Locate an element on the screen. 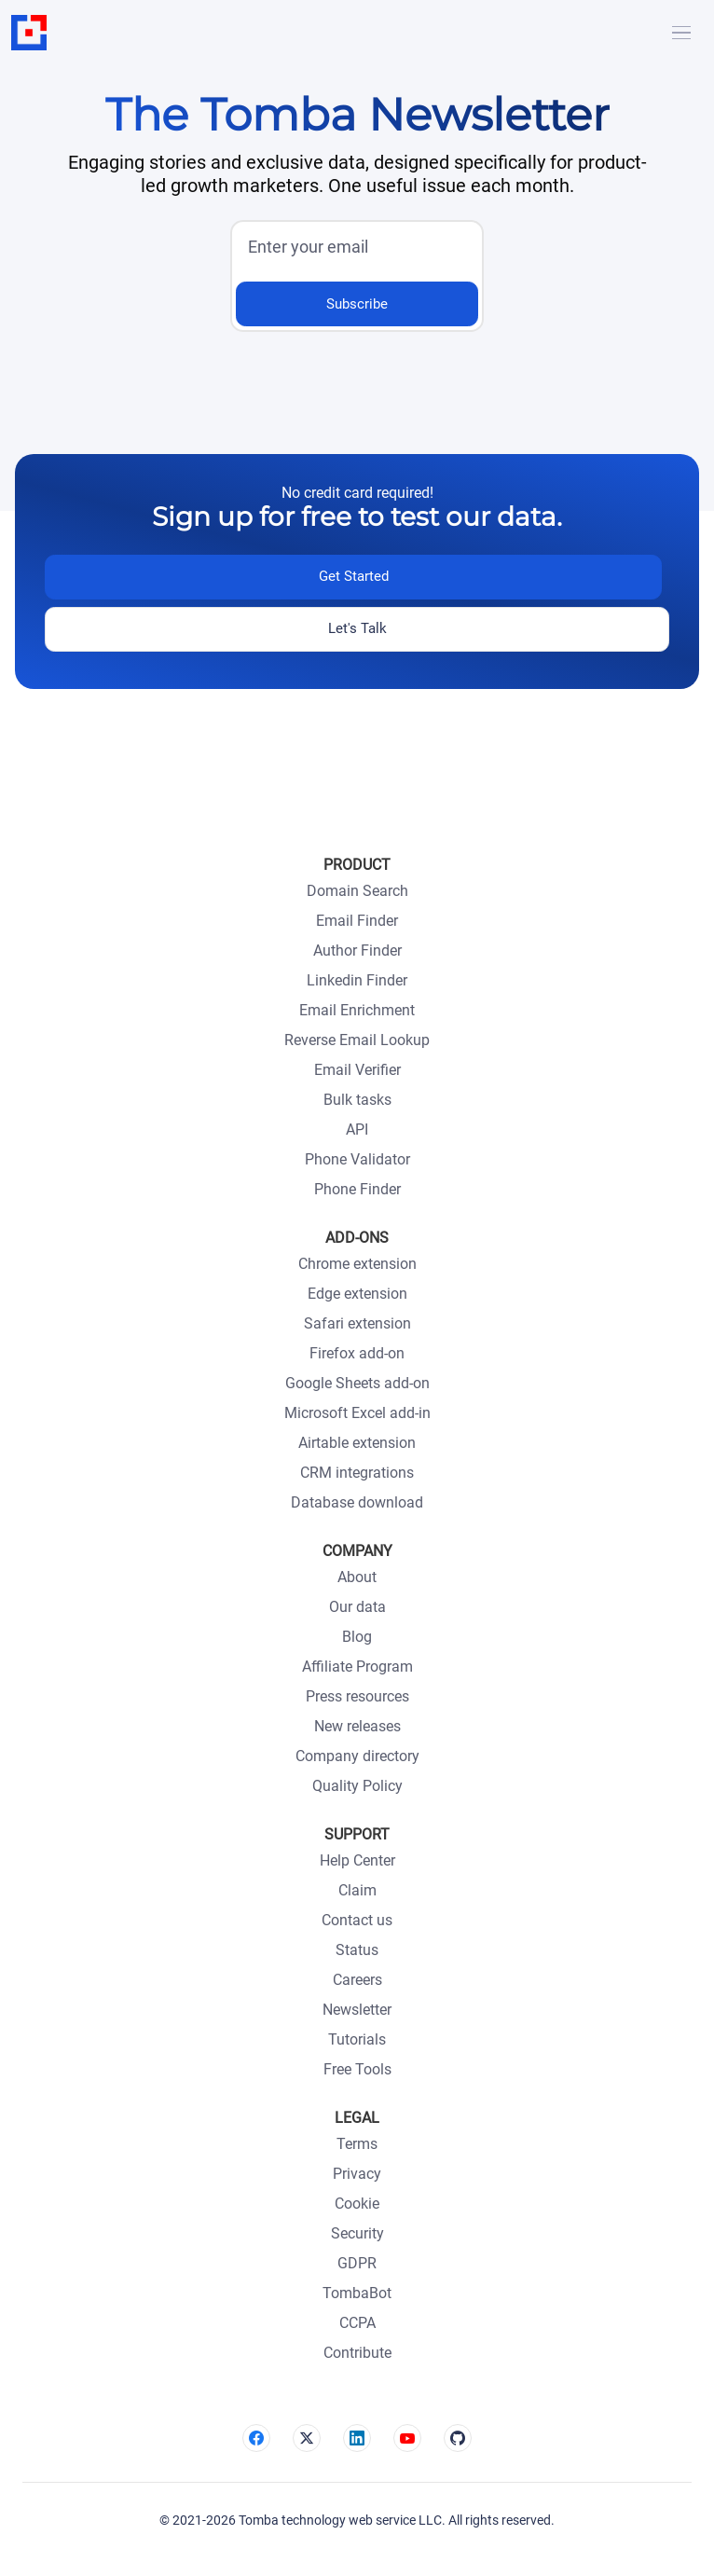  Privacy is located at coordinates (357, 2174).